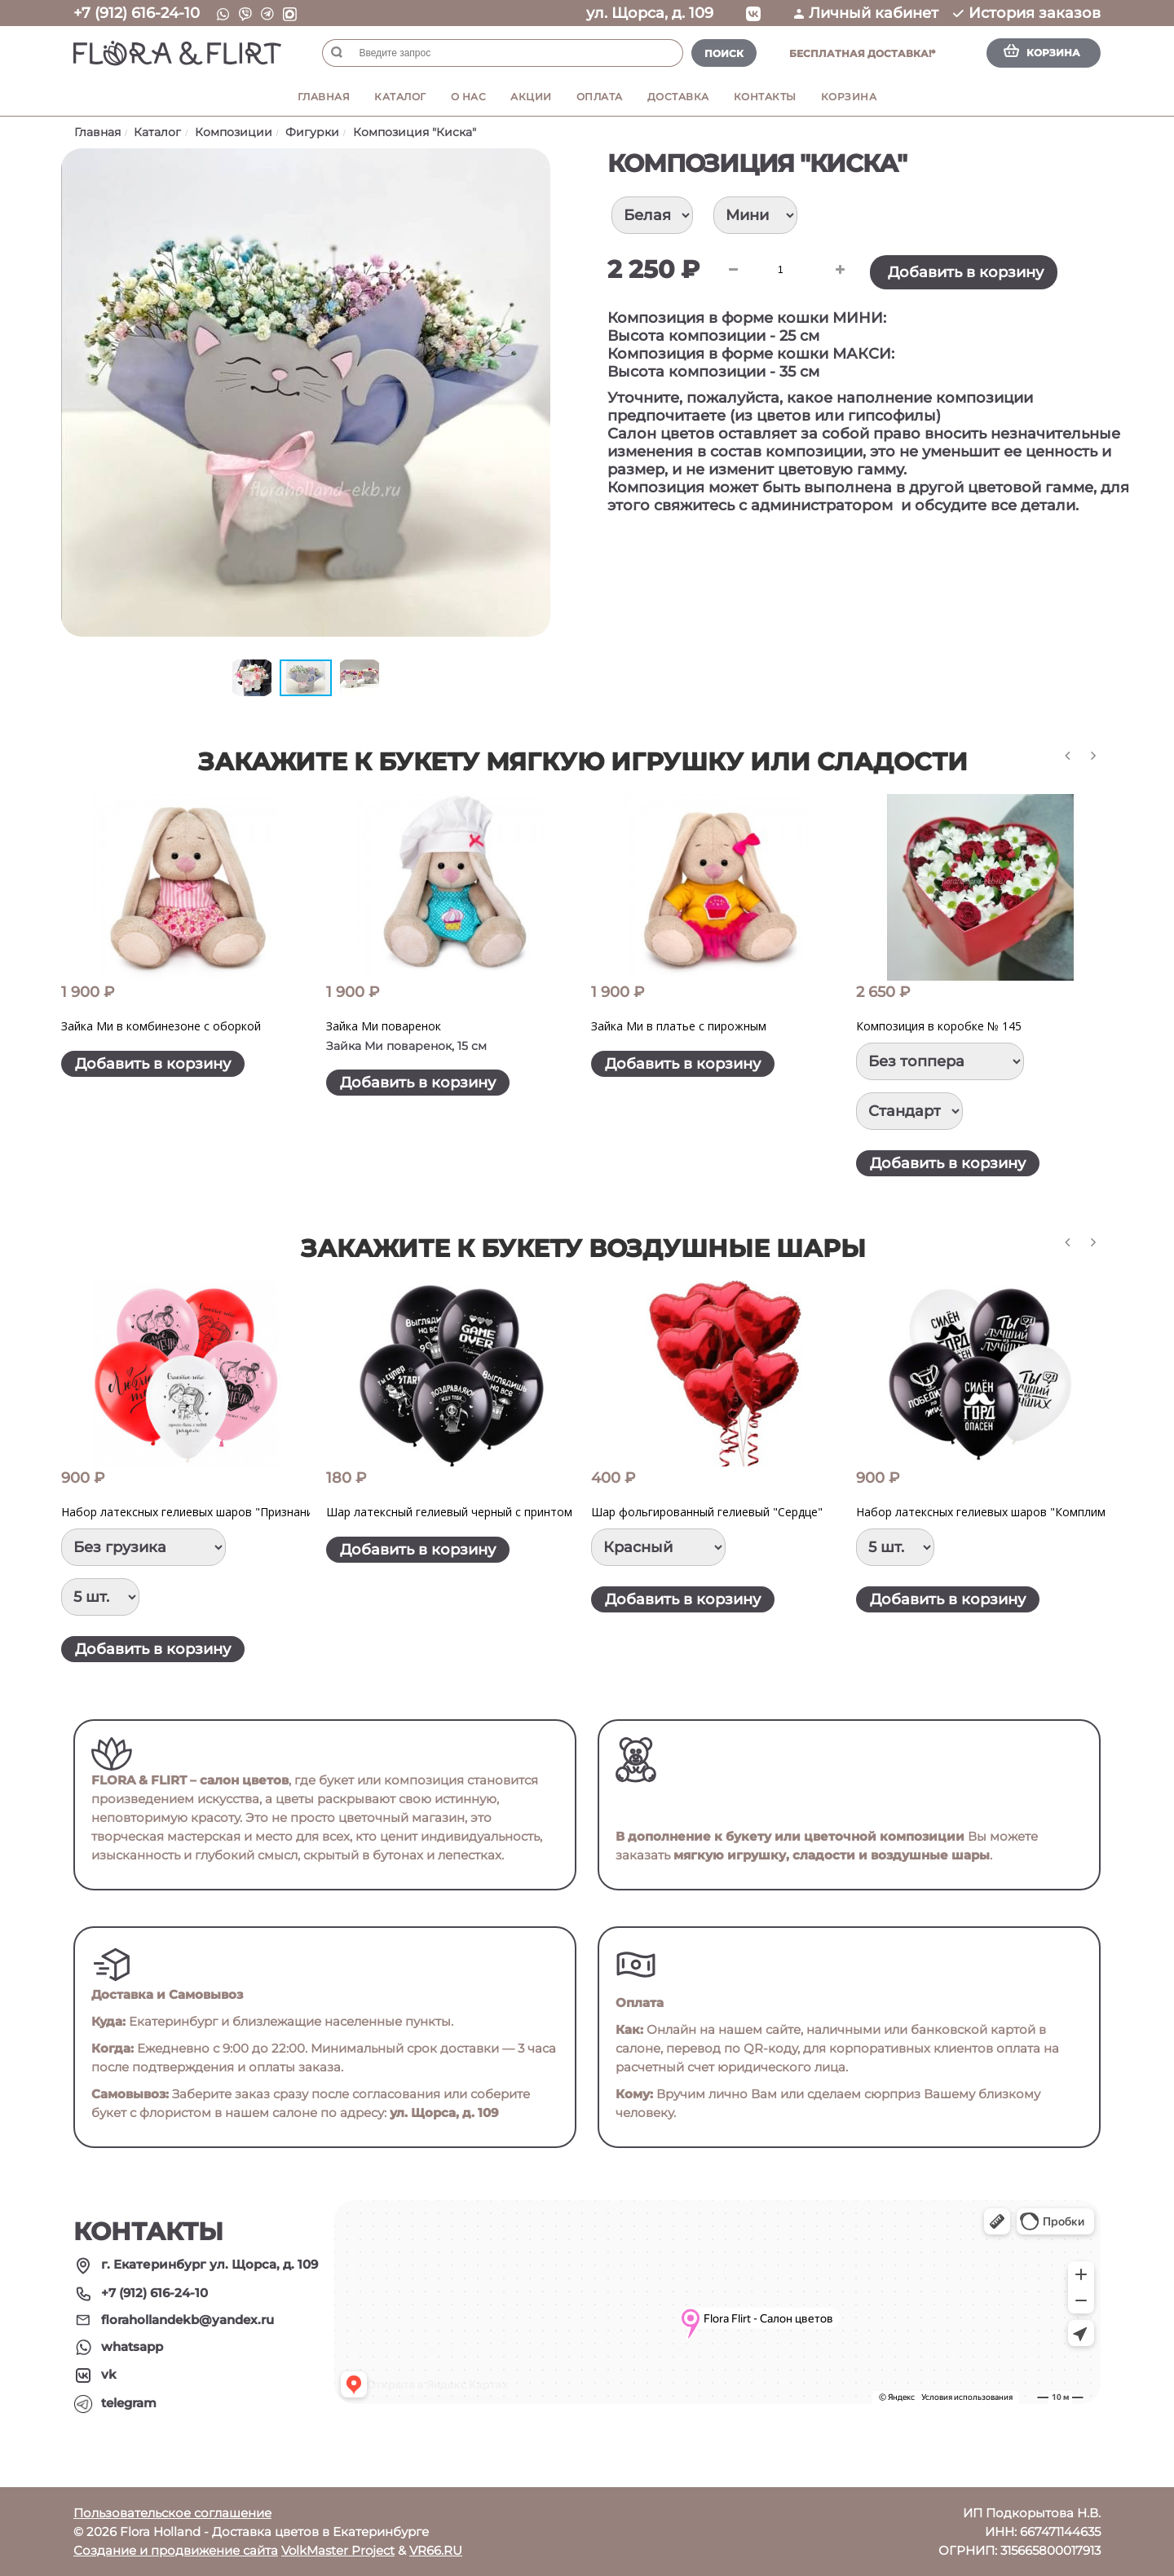 The width and height of the screenshot is (1174, 2576). I want to click on Набор латексных гелиевых шаров "Признание в любви", so click(217, 1512).